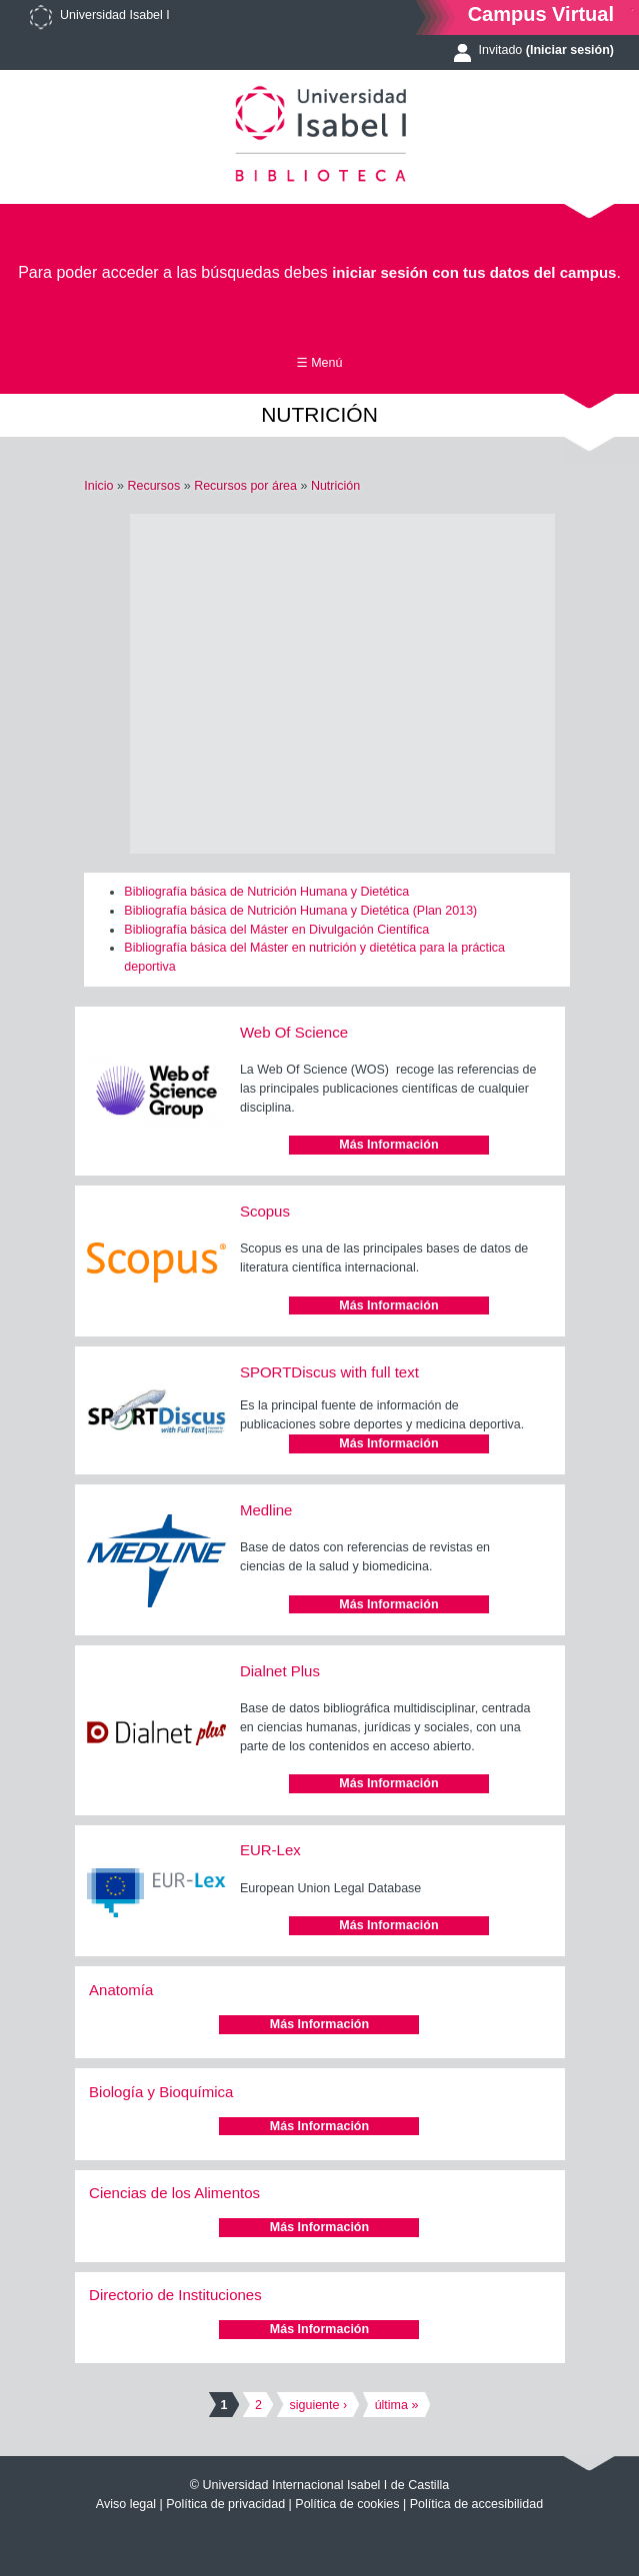 The height and width of the screenshot is (2576, 639). I want to click on Directorio de Instituciones, so click(175, 2294).